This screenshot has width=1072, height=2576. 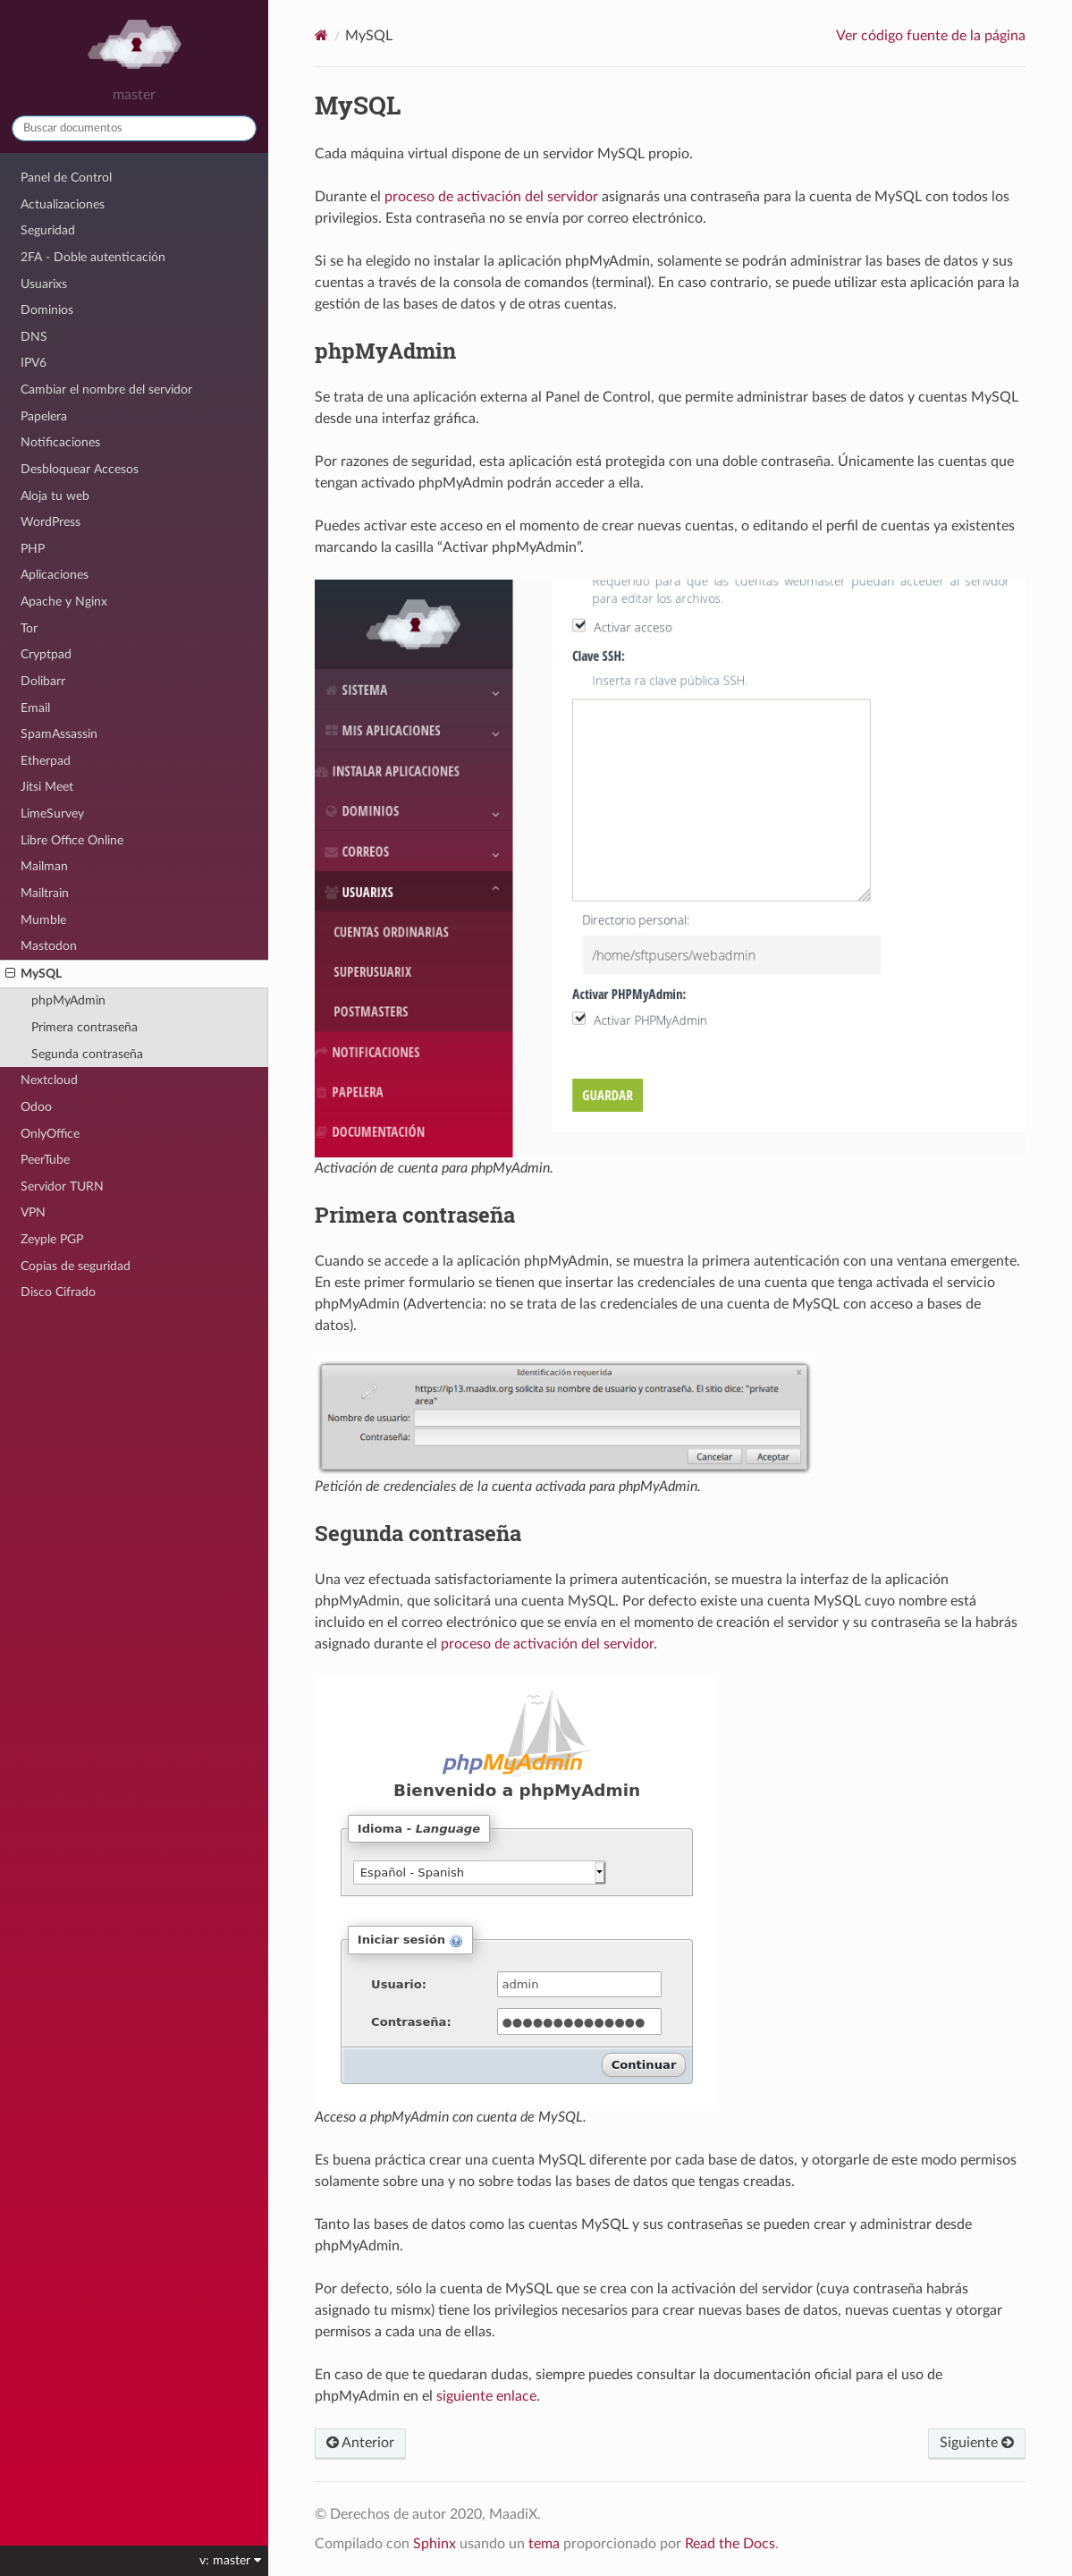 What do you see at coordinates (46, 760) in the screenshot?
I see `Etherpad` at bounding box center [46, 760].